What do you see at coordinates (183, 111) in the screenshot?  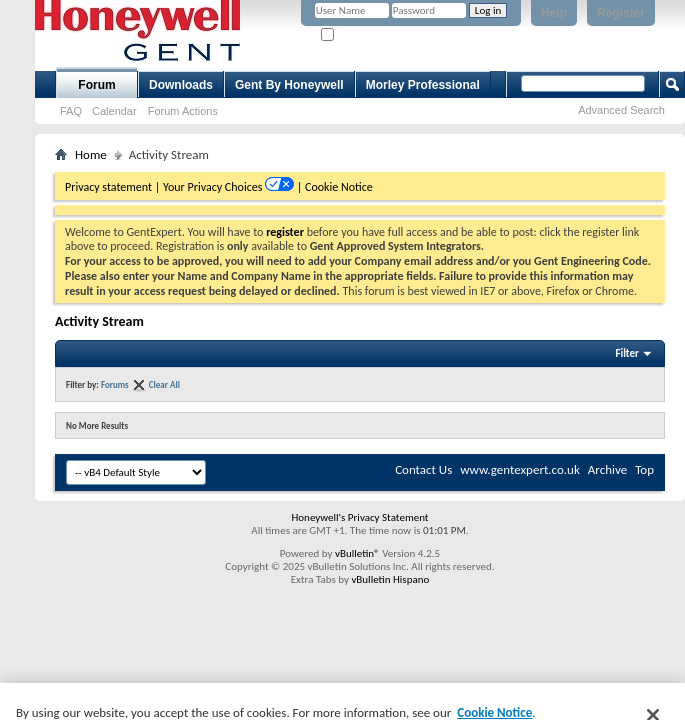 I see `Forum Actions` at bounding box center [183, 111].